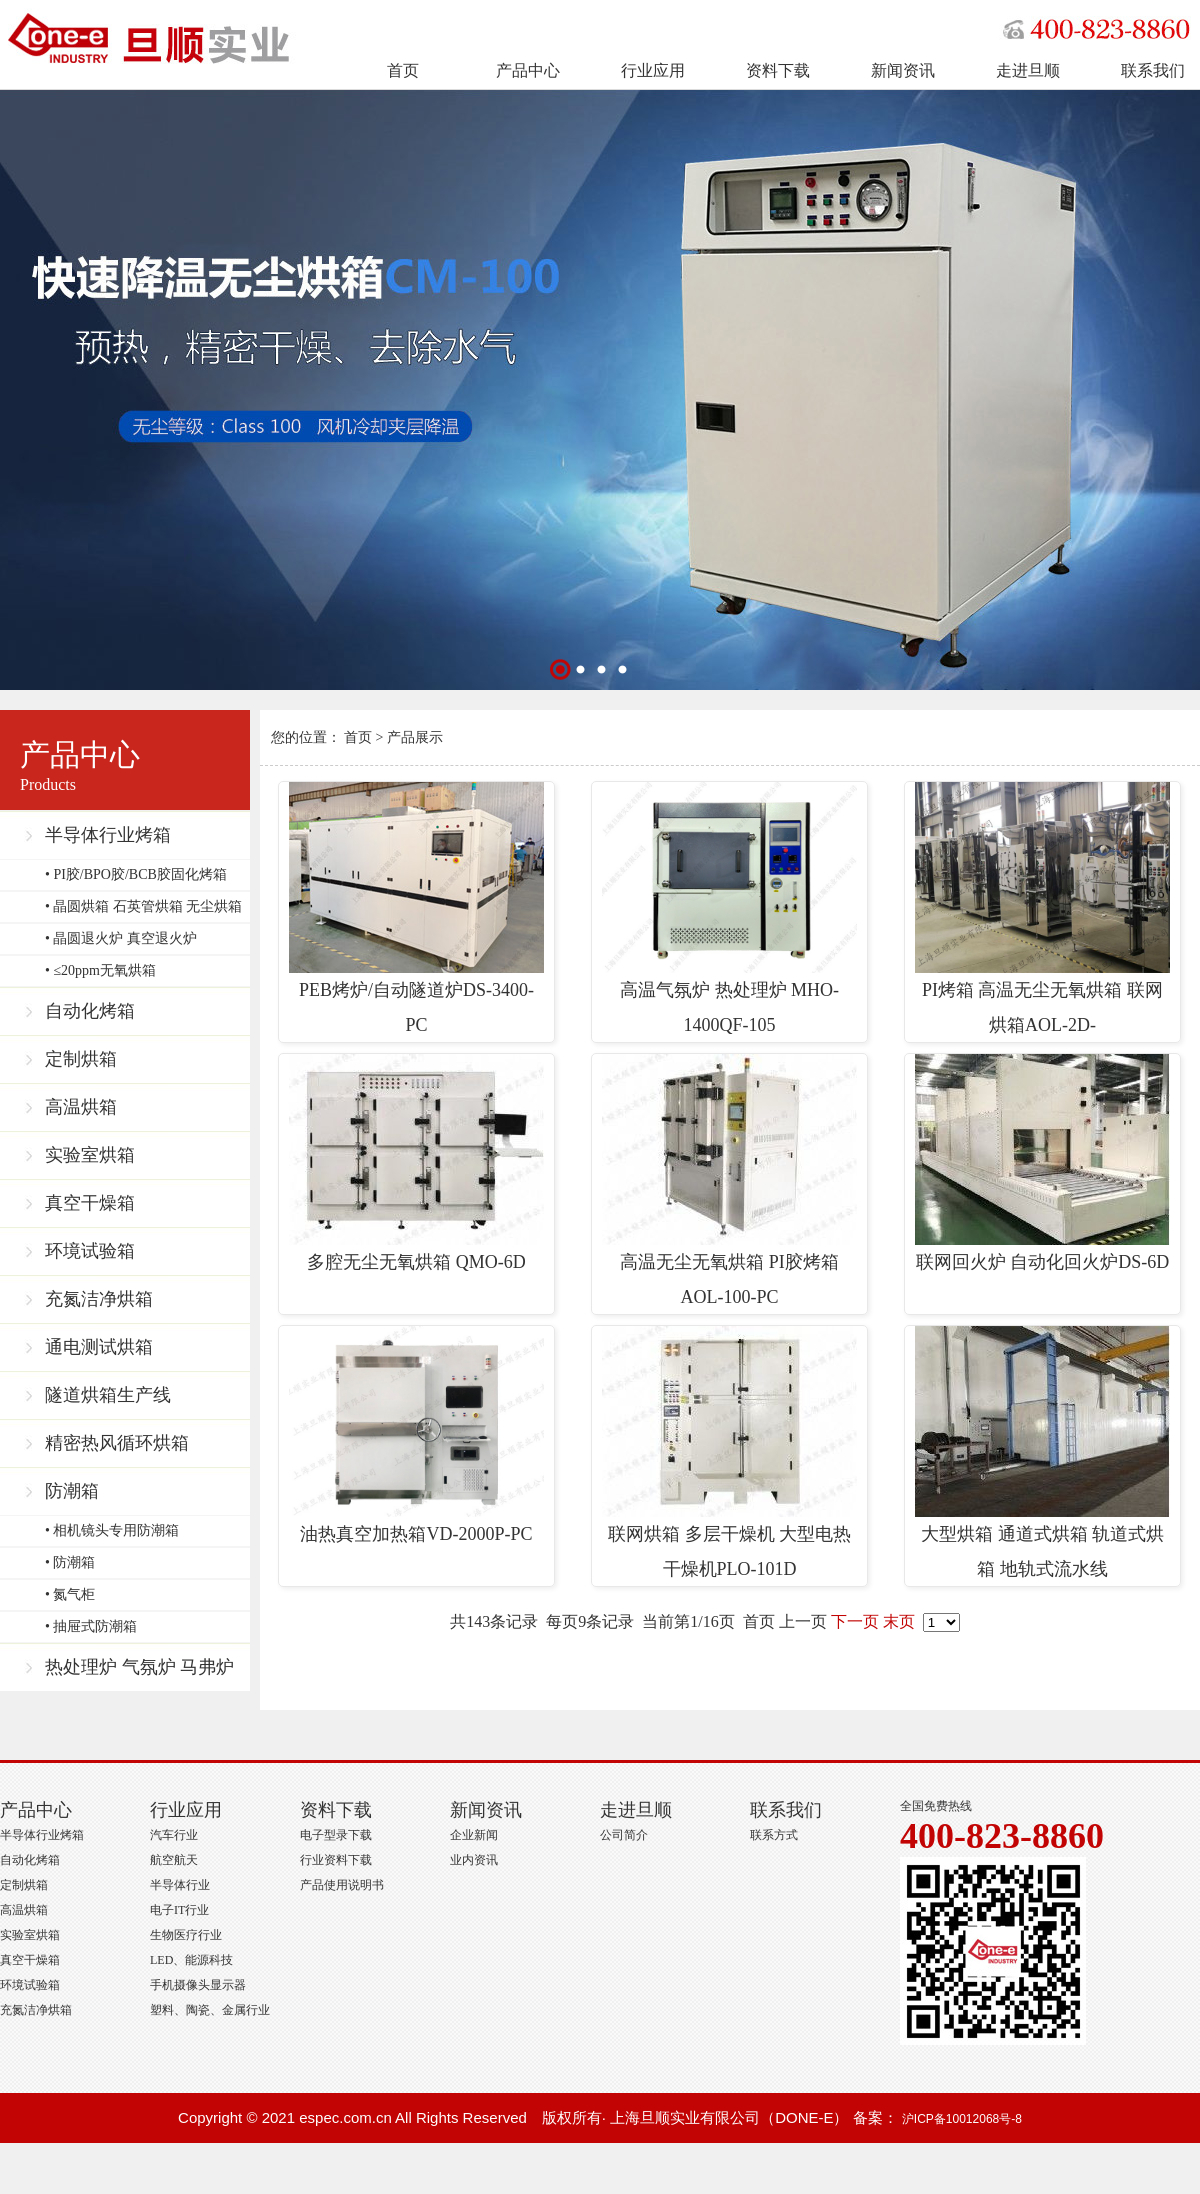 This screenshot has height=2194, width=1200. Describe the element at coordinates (528, 70) in the screenshot. I see `产品中心` at that location.